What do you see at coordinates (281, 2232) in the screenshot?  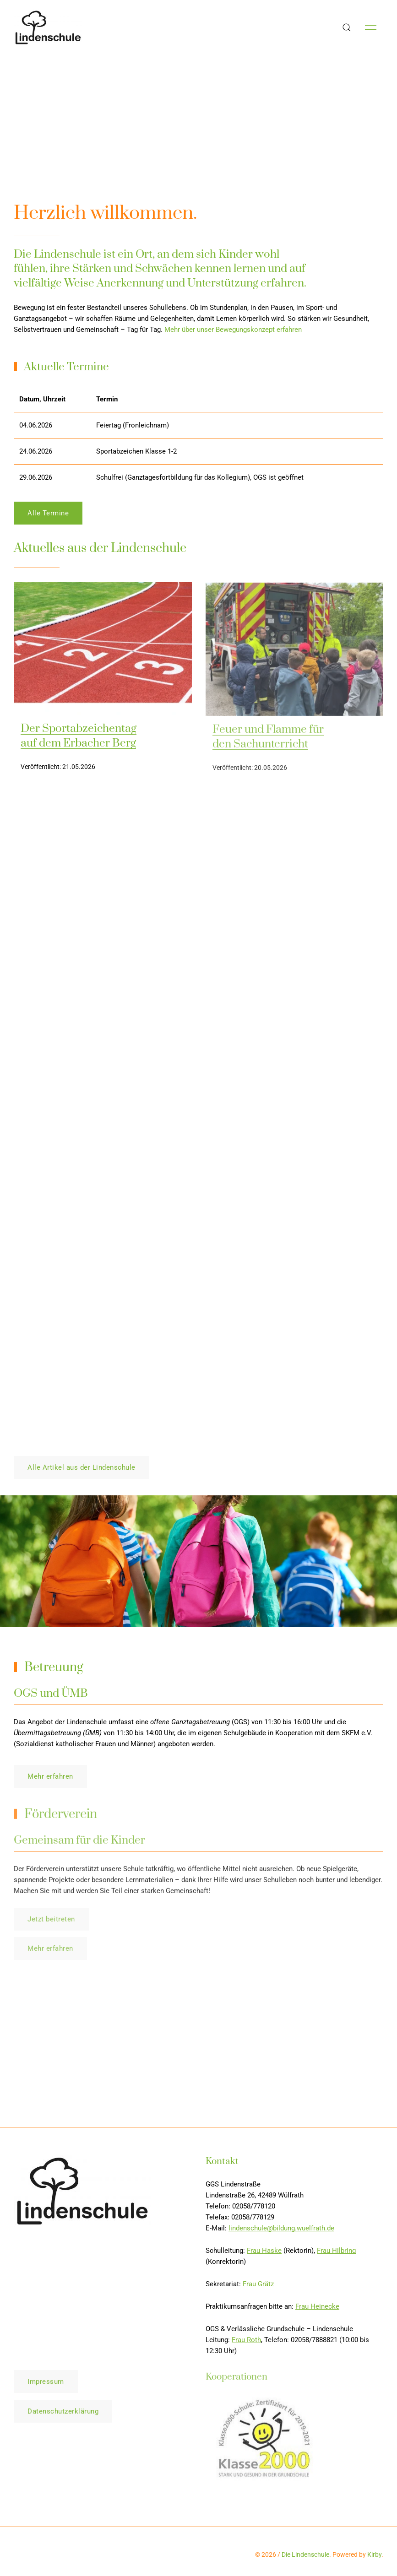 I see `lindenschule@bildung.wuelfrath.de` at bounding box center [281, 2232].